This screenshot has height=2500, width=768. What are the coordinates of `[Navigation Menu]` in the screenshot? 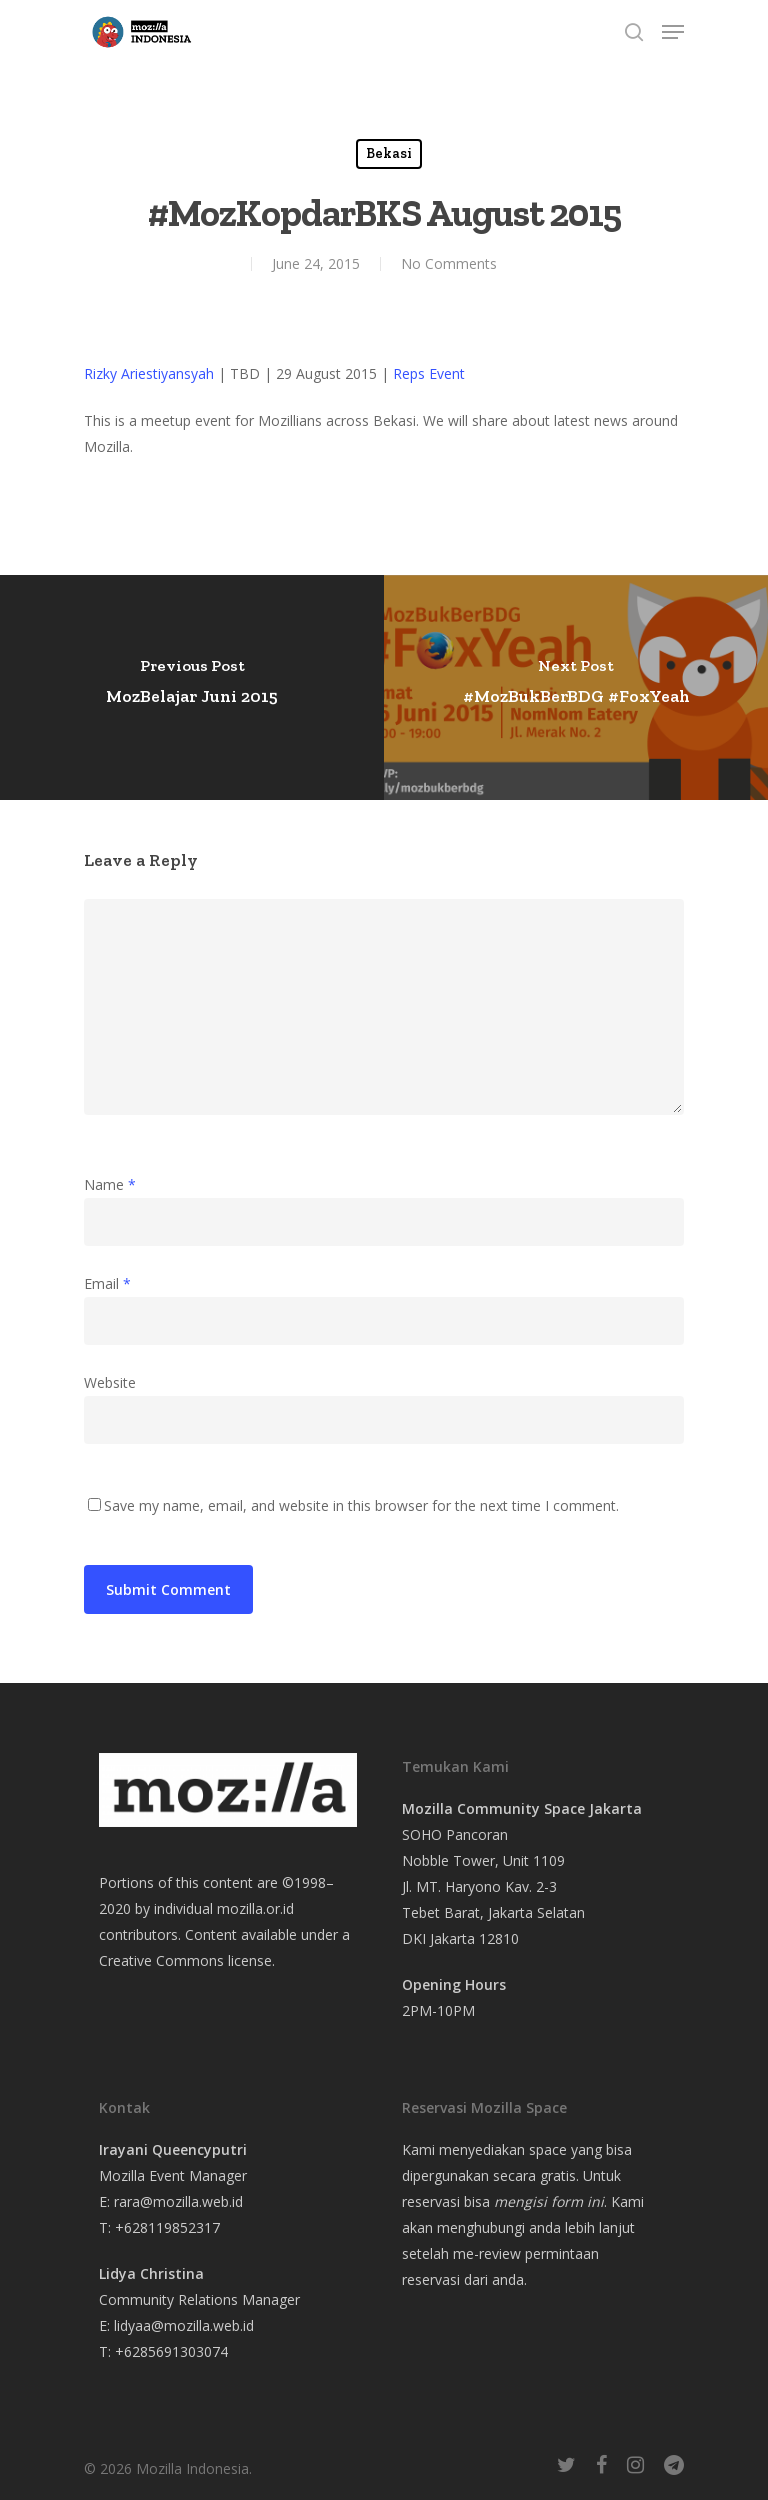 It's located at (673, 32).